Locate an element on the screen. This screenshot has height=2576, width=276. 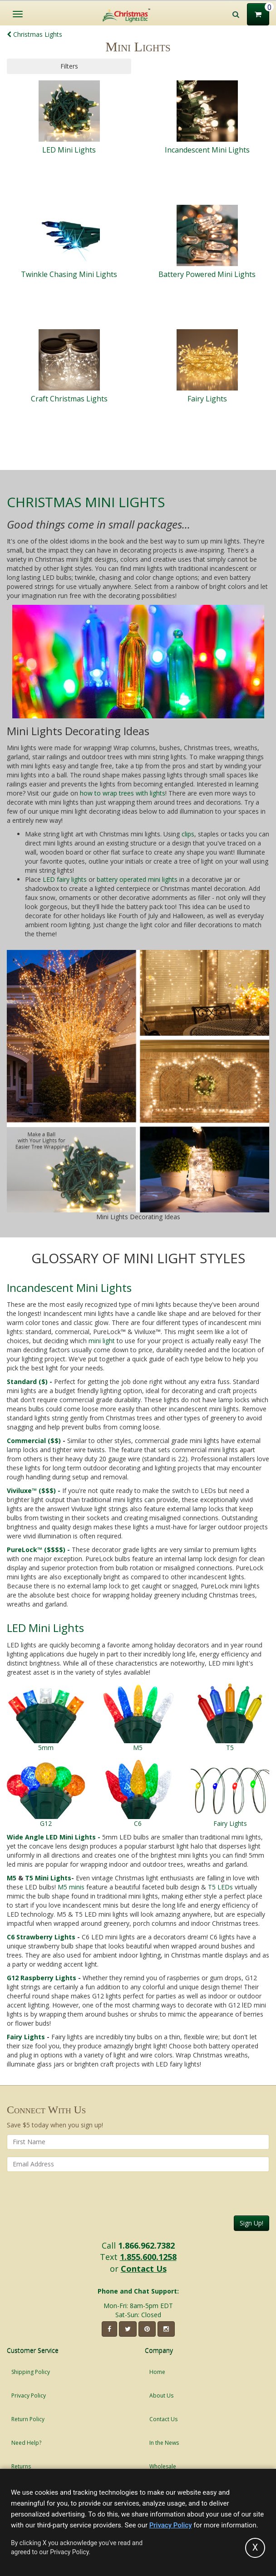
Viviluxe™ ($$$) - is located at coordinates (33, 1490).